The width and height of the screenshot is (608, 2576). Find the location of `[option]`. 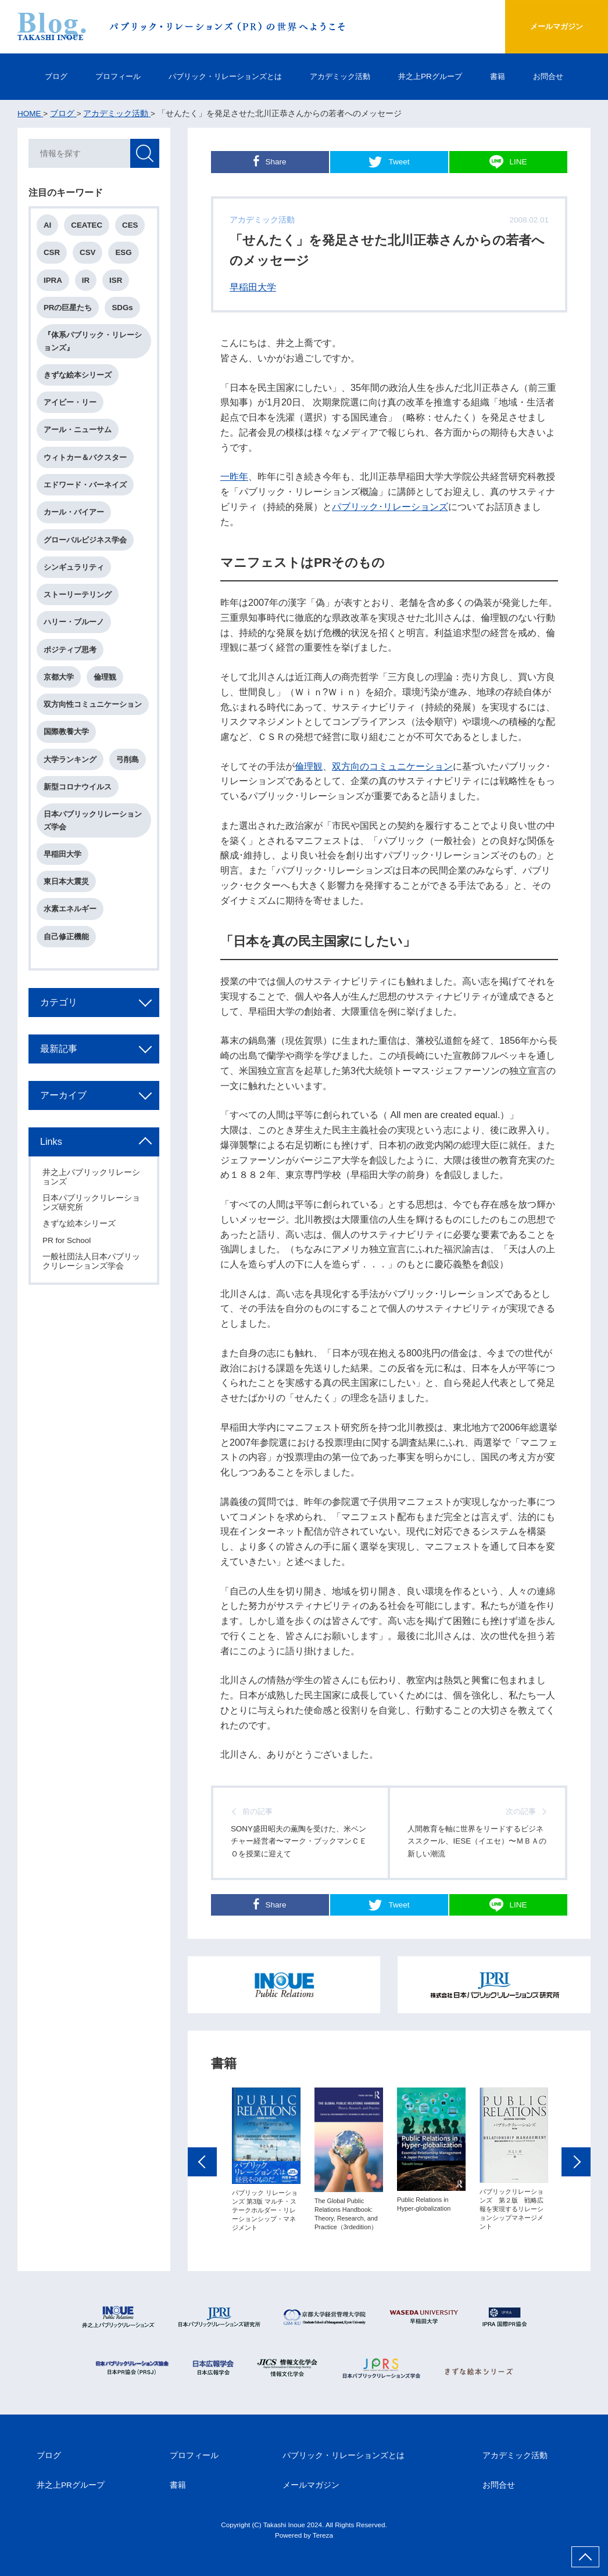

[option] is located at coordinates (266, 2164).